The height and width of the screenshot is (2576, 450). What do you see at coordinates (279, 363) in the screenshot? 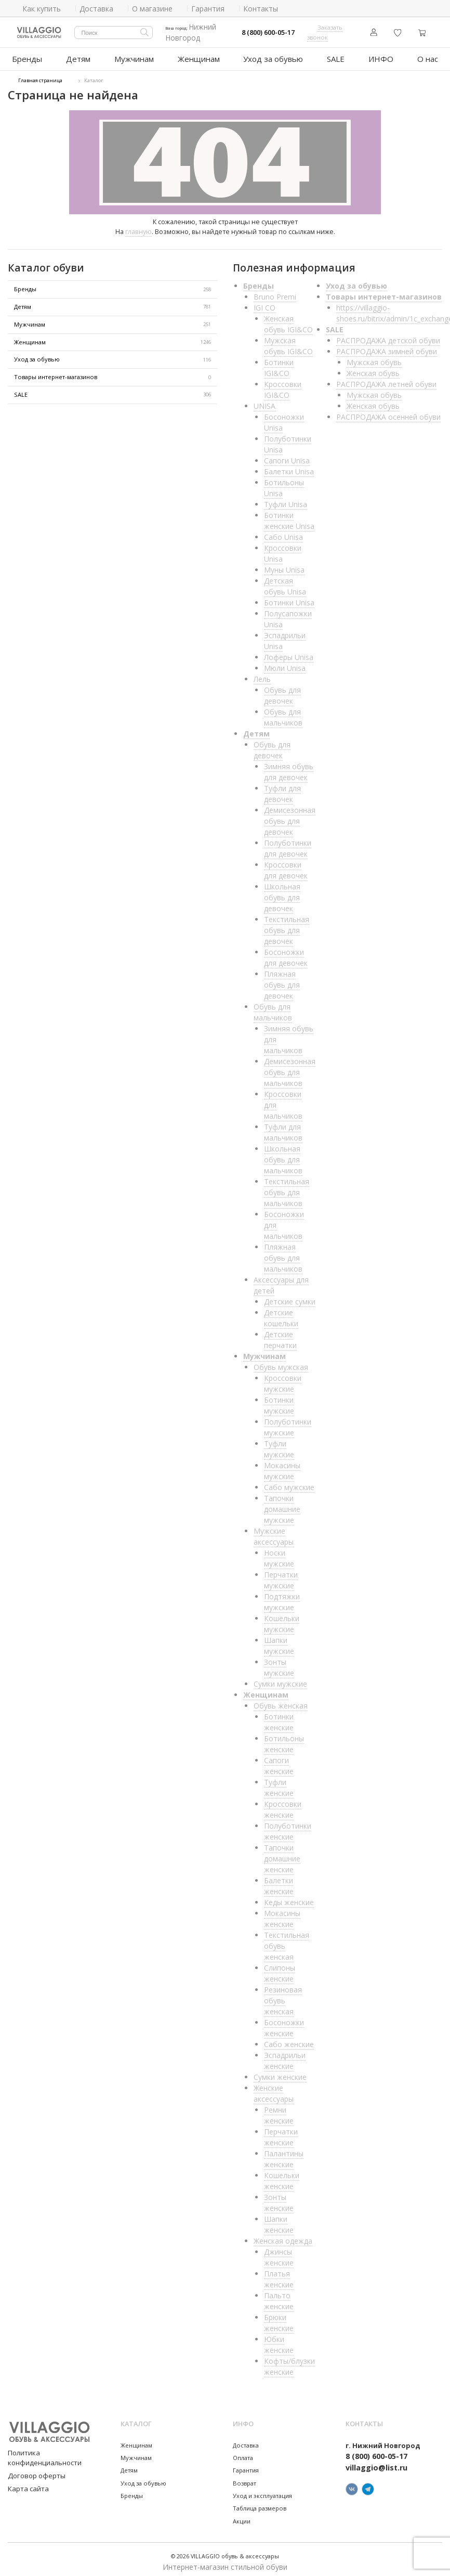
I see `Ботинки IGI&CO` at bounding box center [279, 363].